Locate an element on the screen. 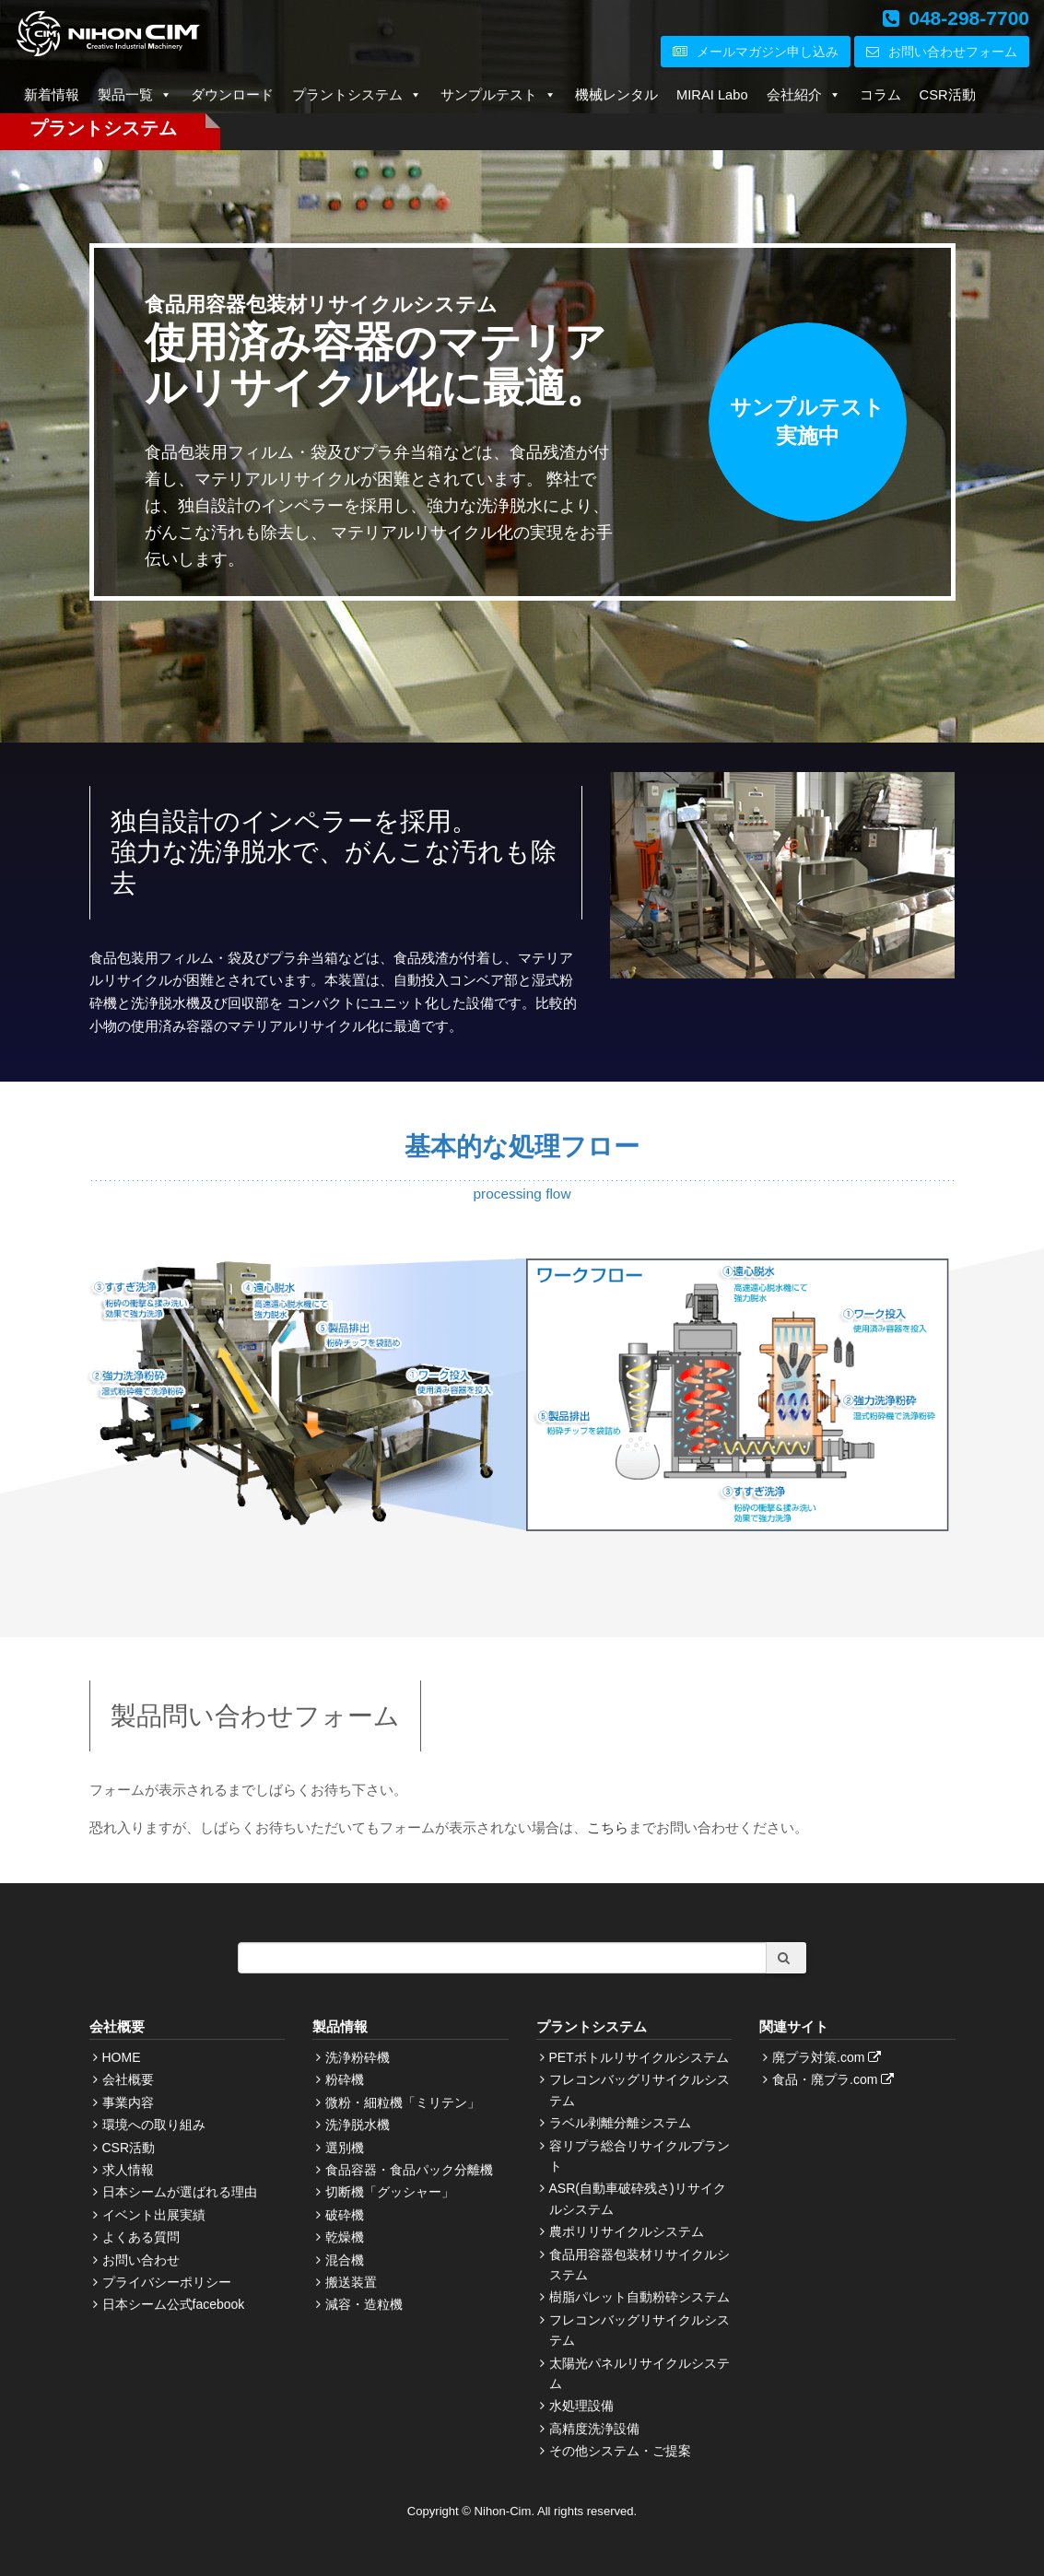  混合機 is located at coordinates (344, 2260).